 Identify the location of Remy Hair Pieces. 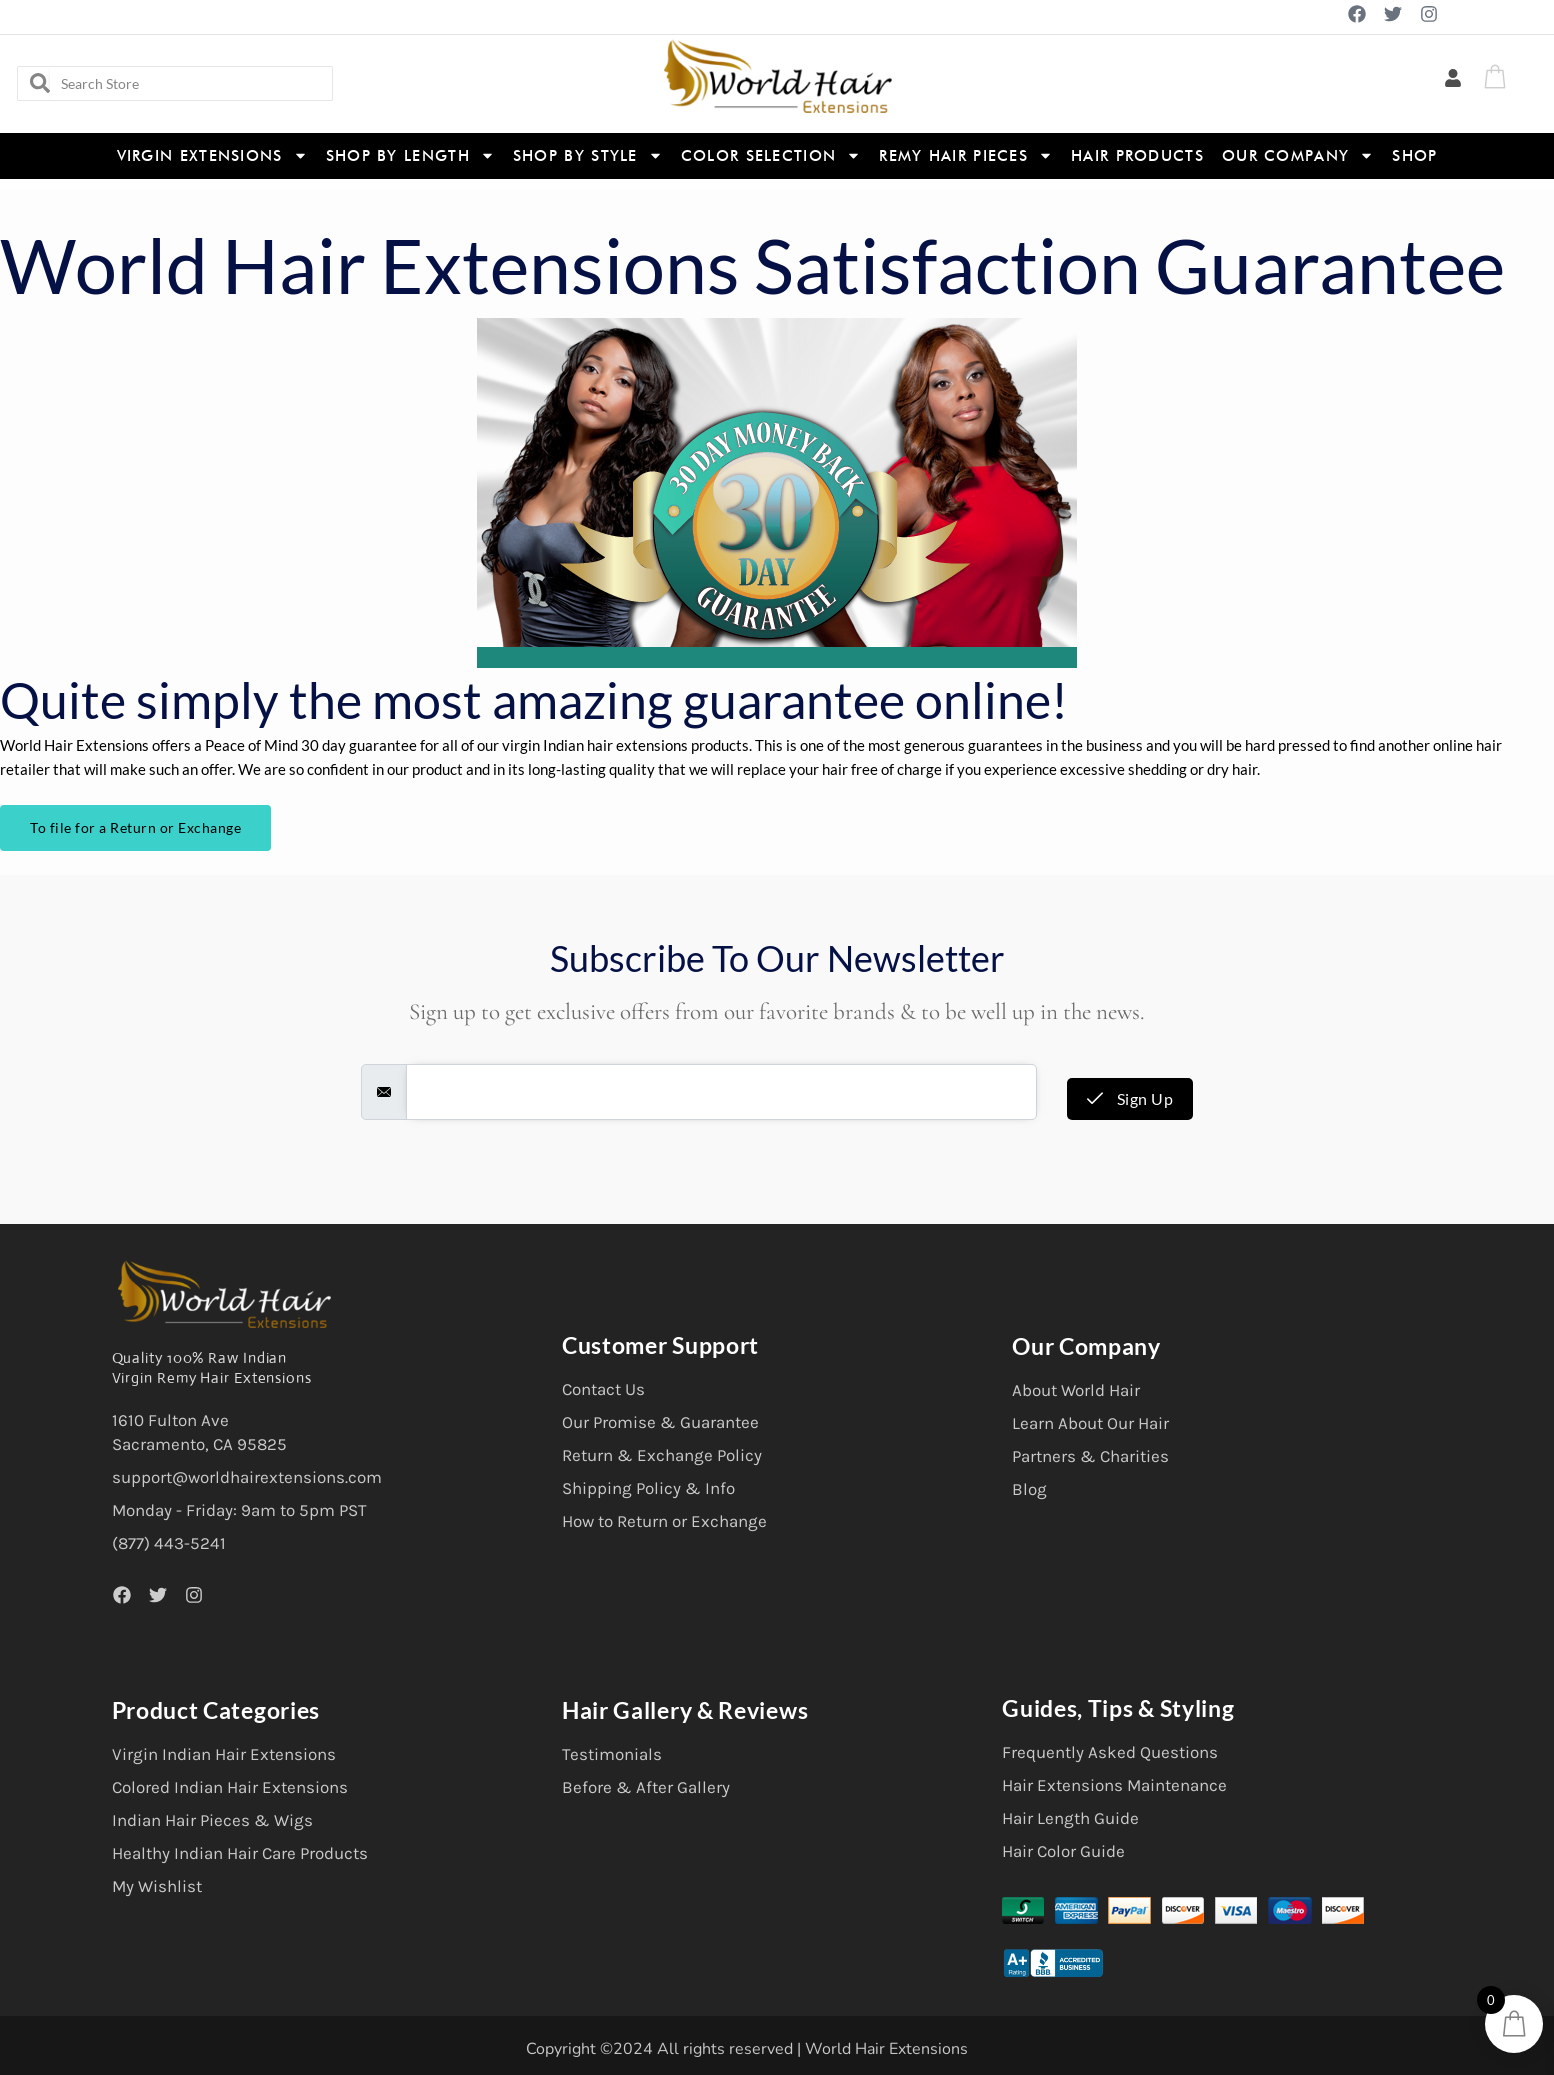
(966, 155).